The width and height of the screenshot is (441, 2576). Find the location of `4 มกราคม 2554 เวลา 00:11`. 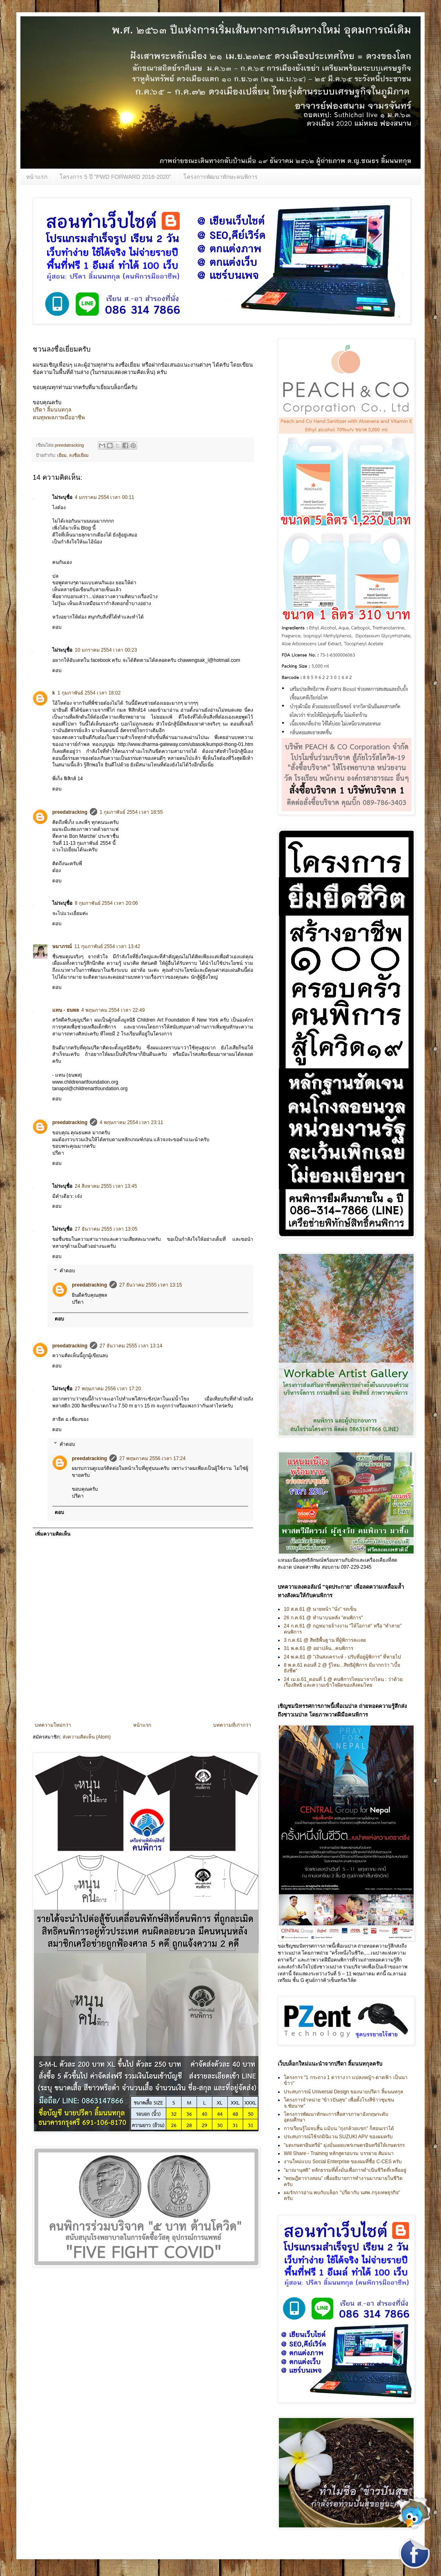

4 มกราคม 2554 เวลา 00:11 is located at coordinates (104, 497).